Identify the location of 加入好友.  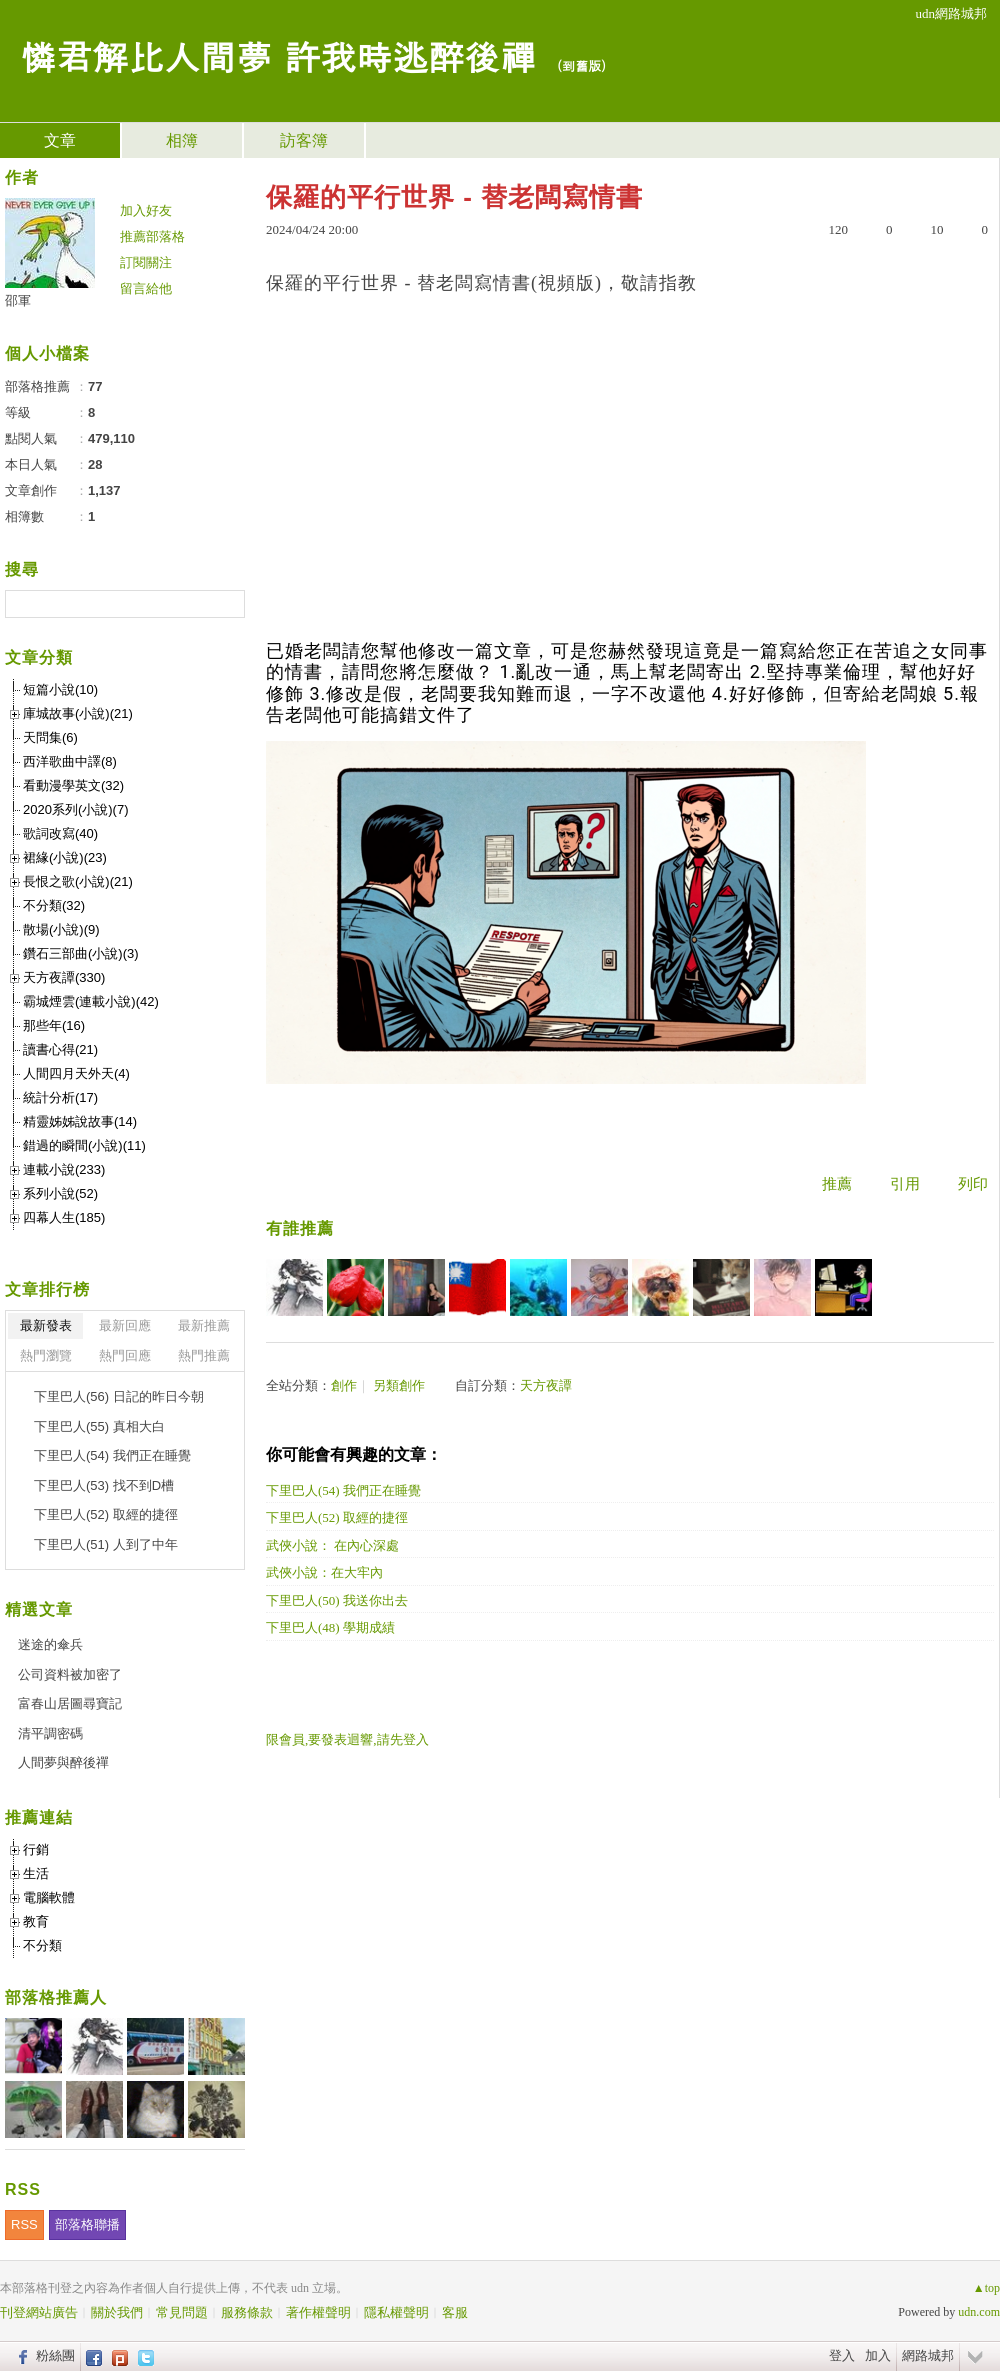
(146, 210).